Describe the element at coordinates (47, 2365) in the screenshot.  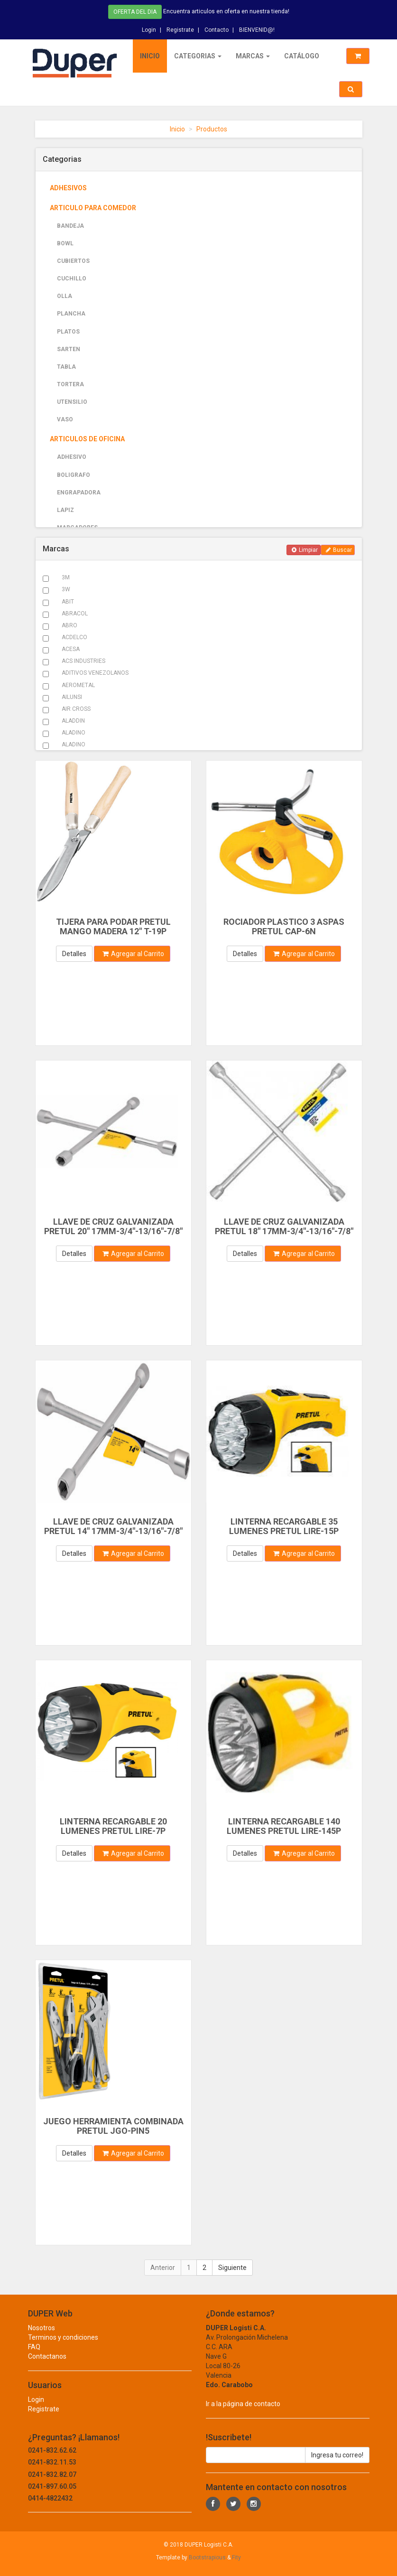
I see `Contactanos` at that location.